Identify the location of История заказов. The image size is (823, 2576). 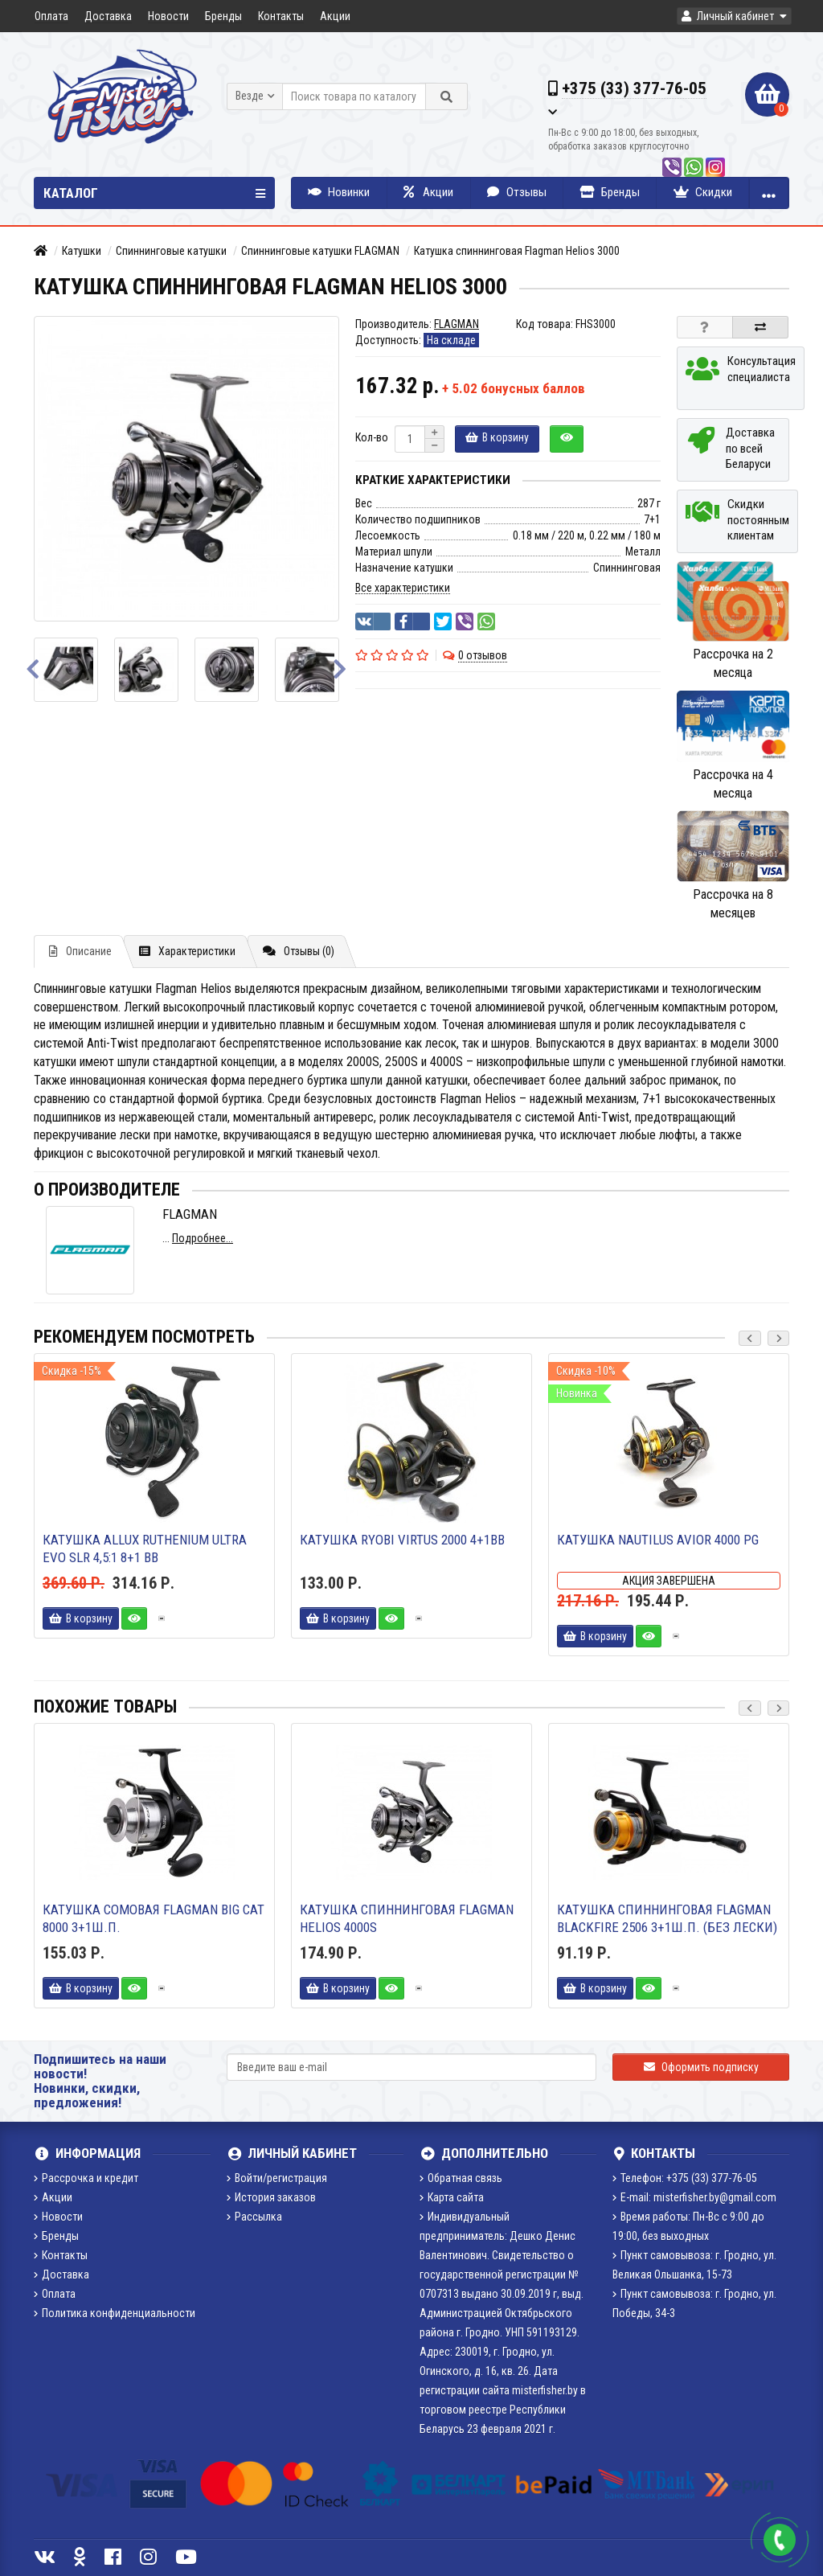
(271, 2197).